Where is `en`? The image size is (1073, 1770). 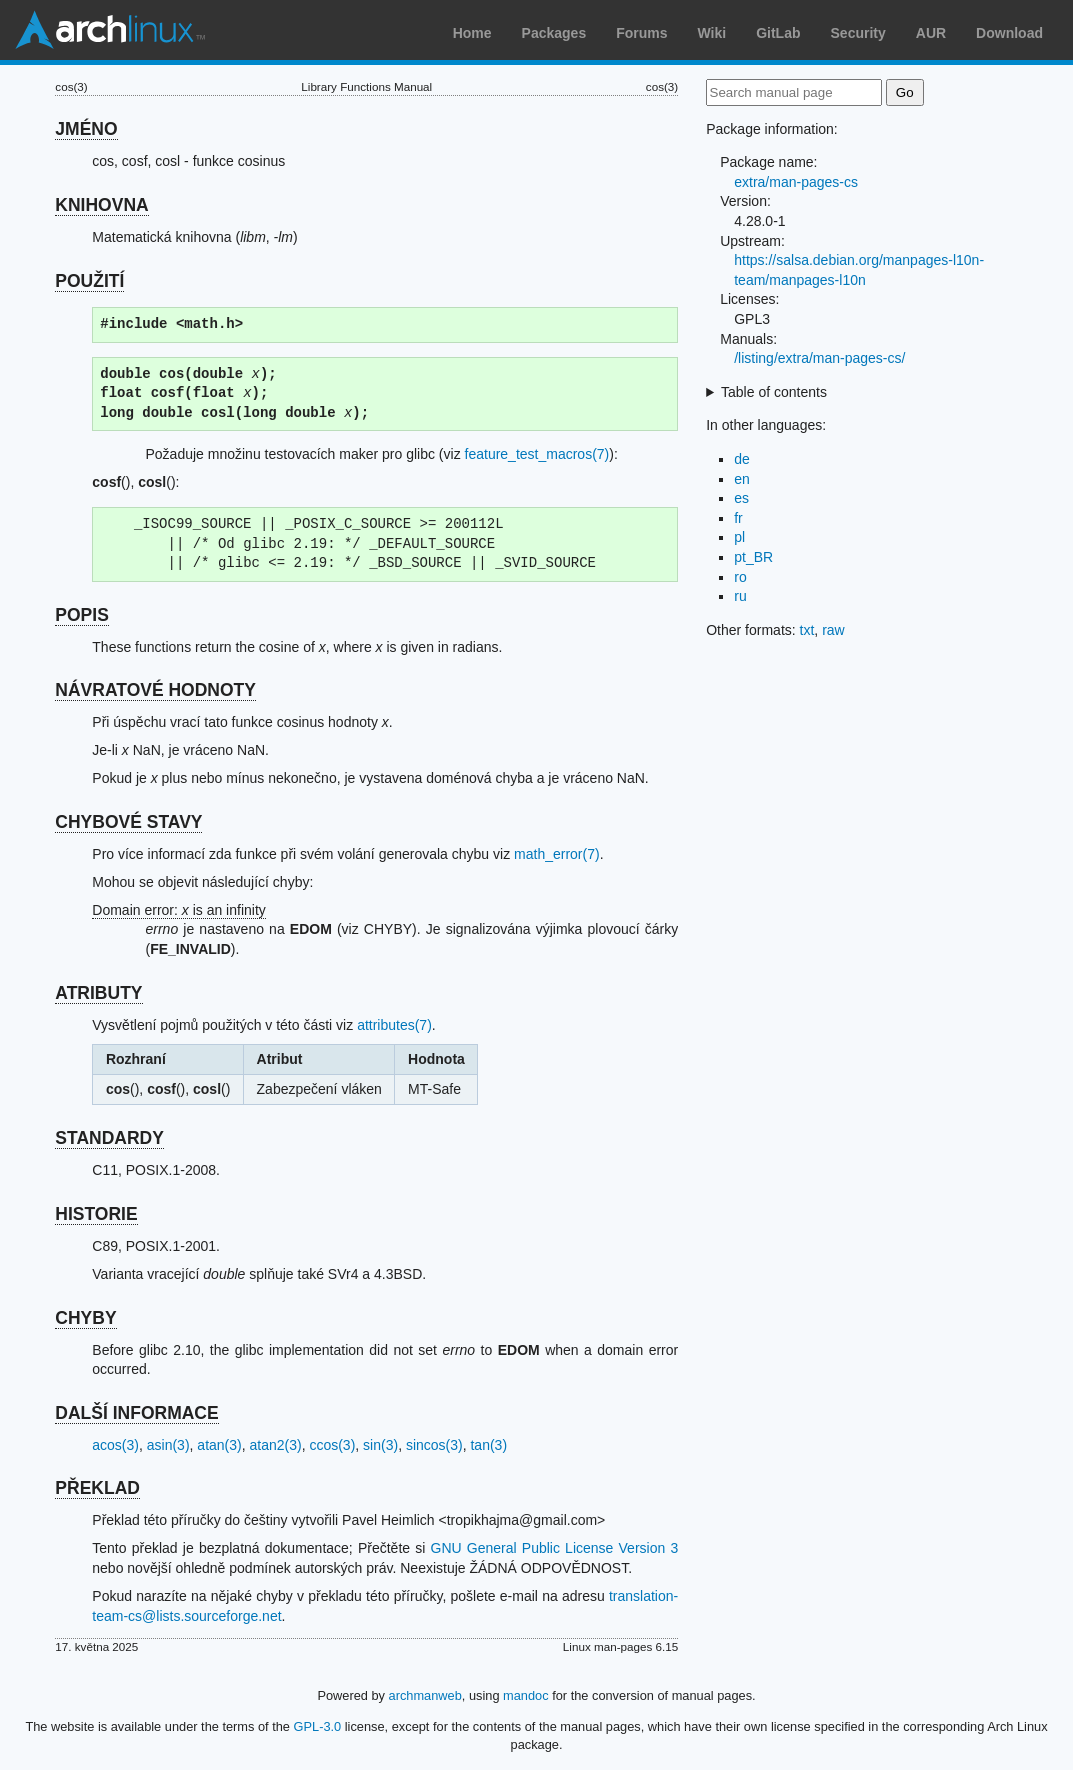 en is located at coordinates (742, 479).